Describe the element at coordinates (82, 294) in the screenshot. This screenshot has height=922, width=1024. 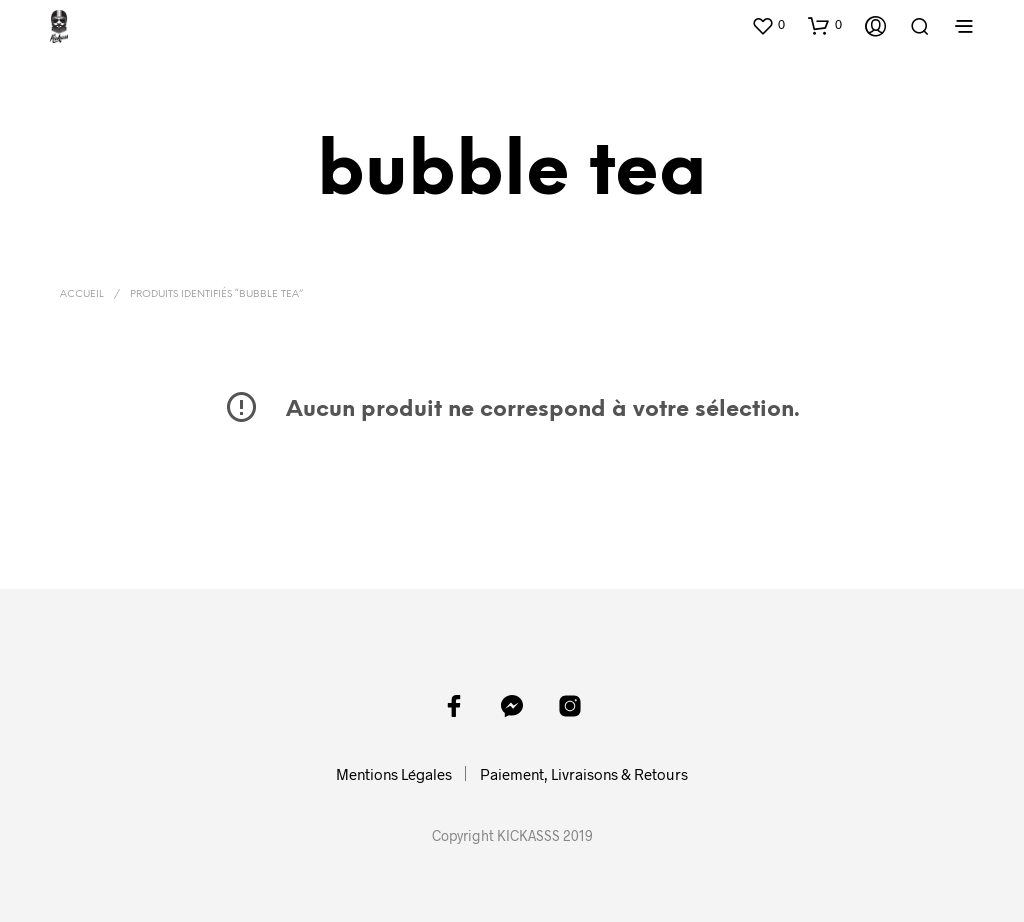
I see `Accueil` at that location.